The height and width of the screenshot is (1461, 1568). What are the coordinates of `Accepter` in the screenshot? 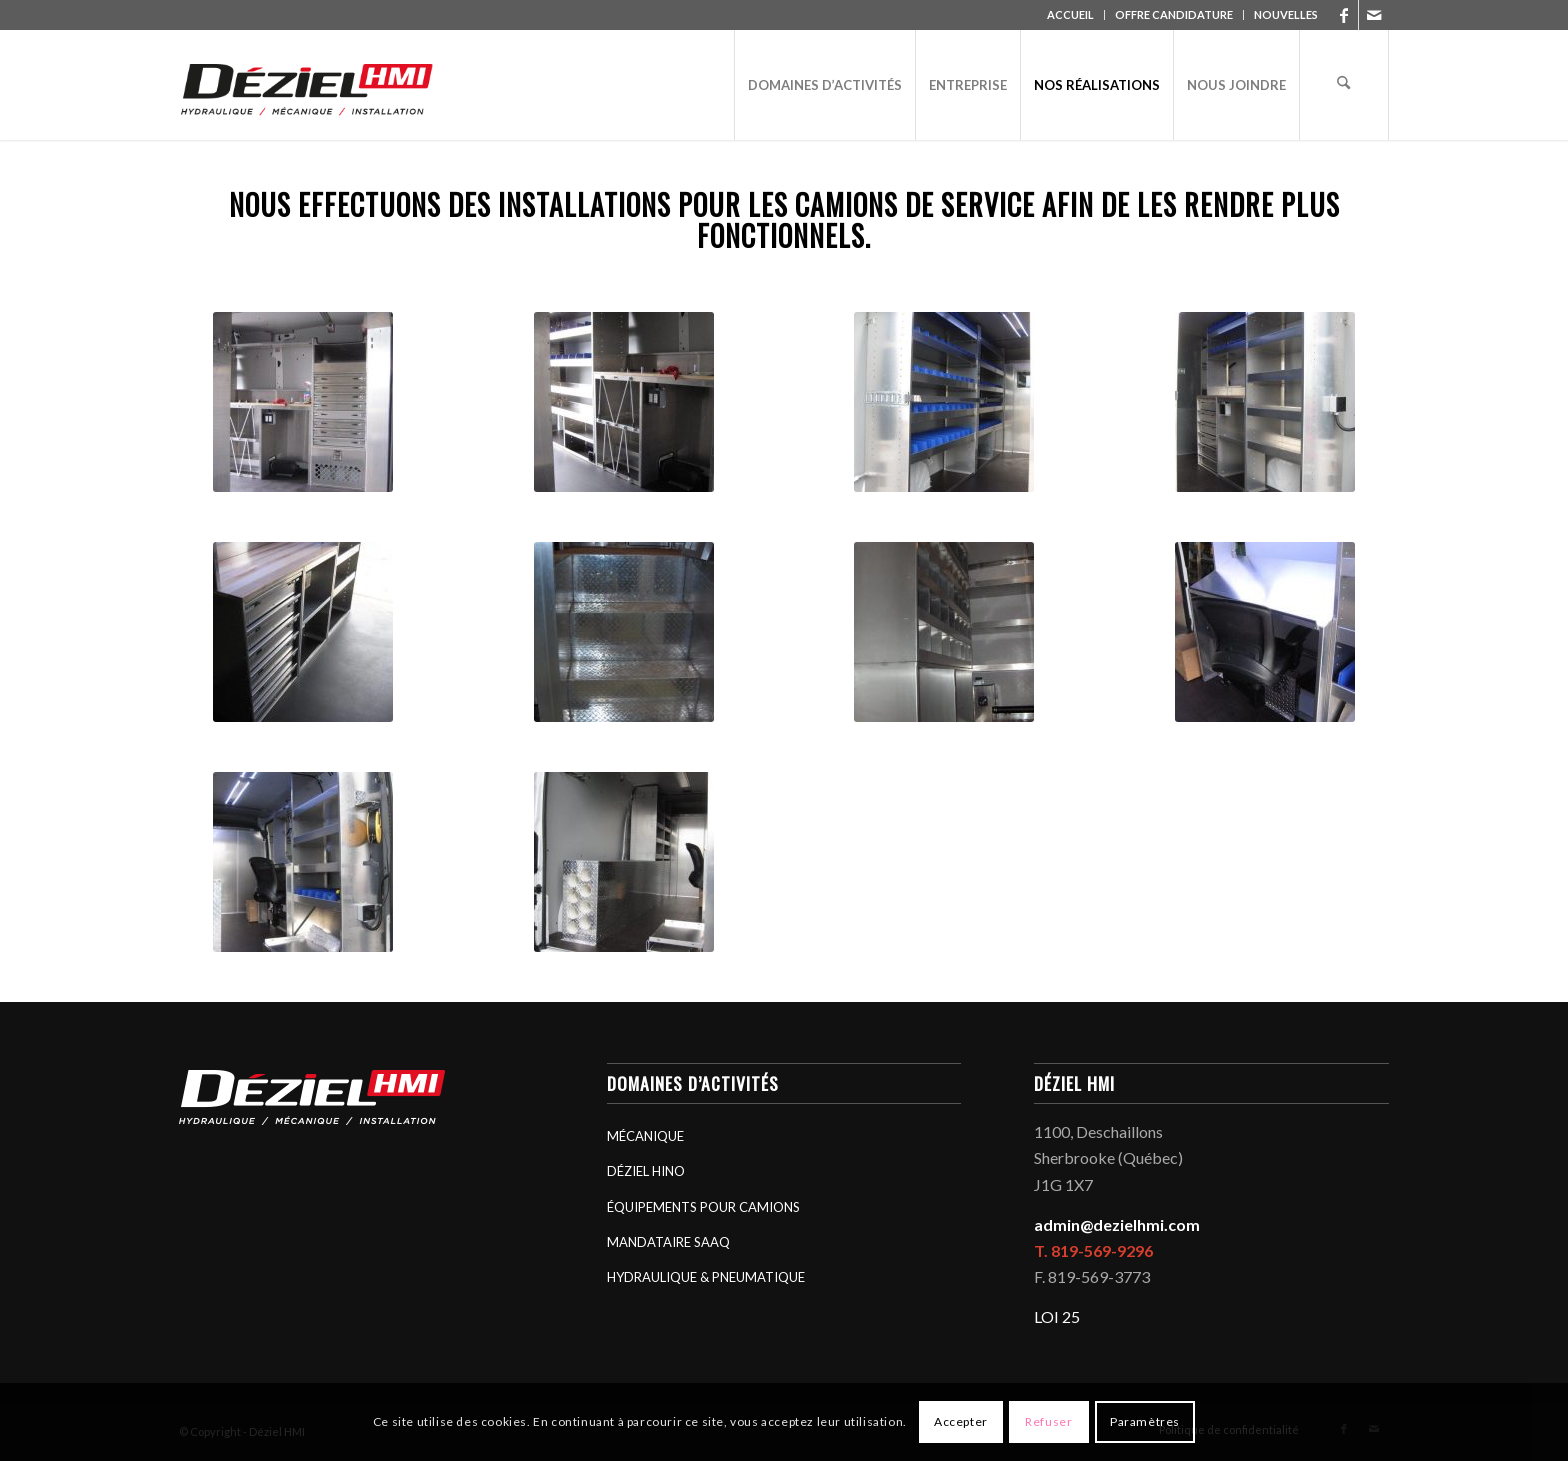 It's located at (961, 1421).